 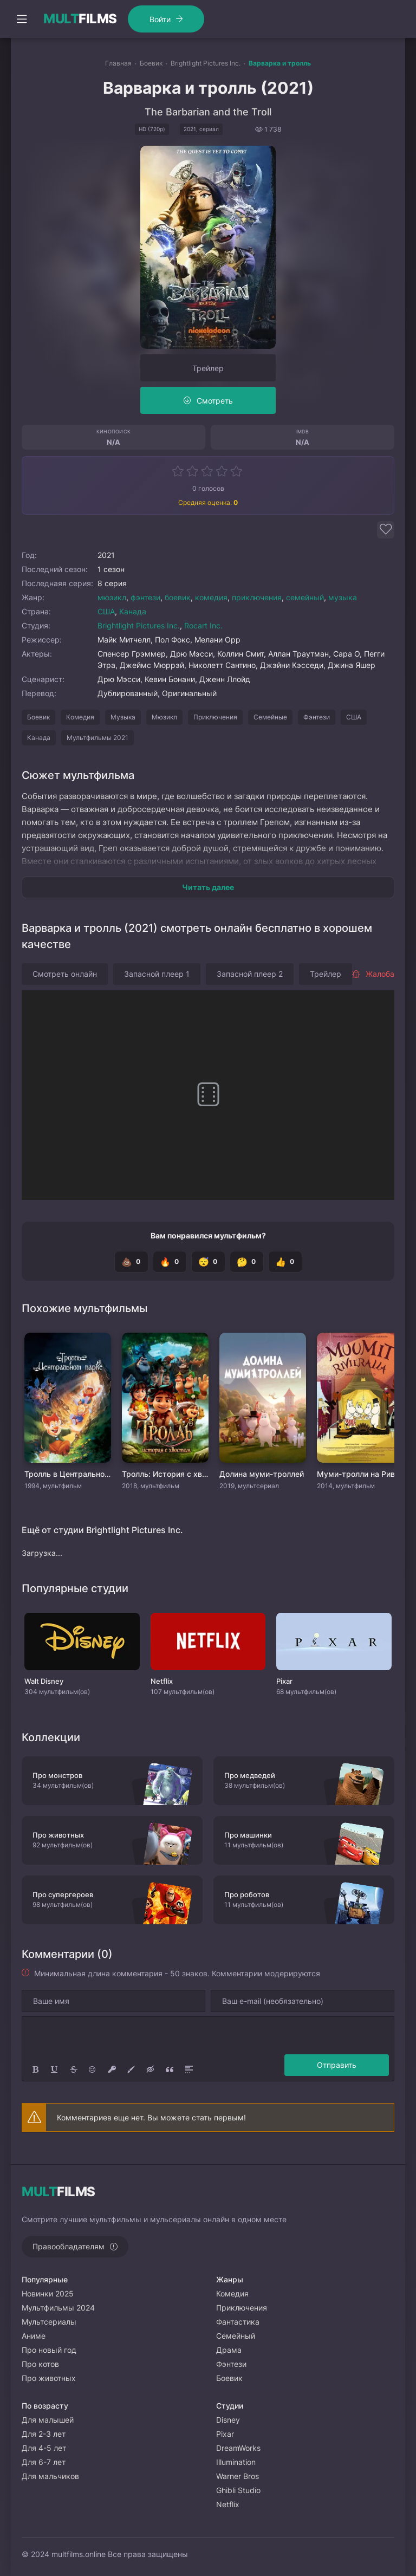 What do you see at coordinates (122, 717) in the screenshot?
I see `Музыка` at bounding box center [122, 717].